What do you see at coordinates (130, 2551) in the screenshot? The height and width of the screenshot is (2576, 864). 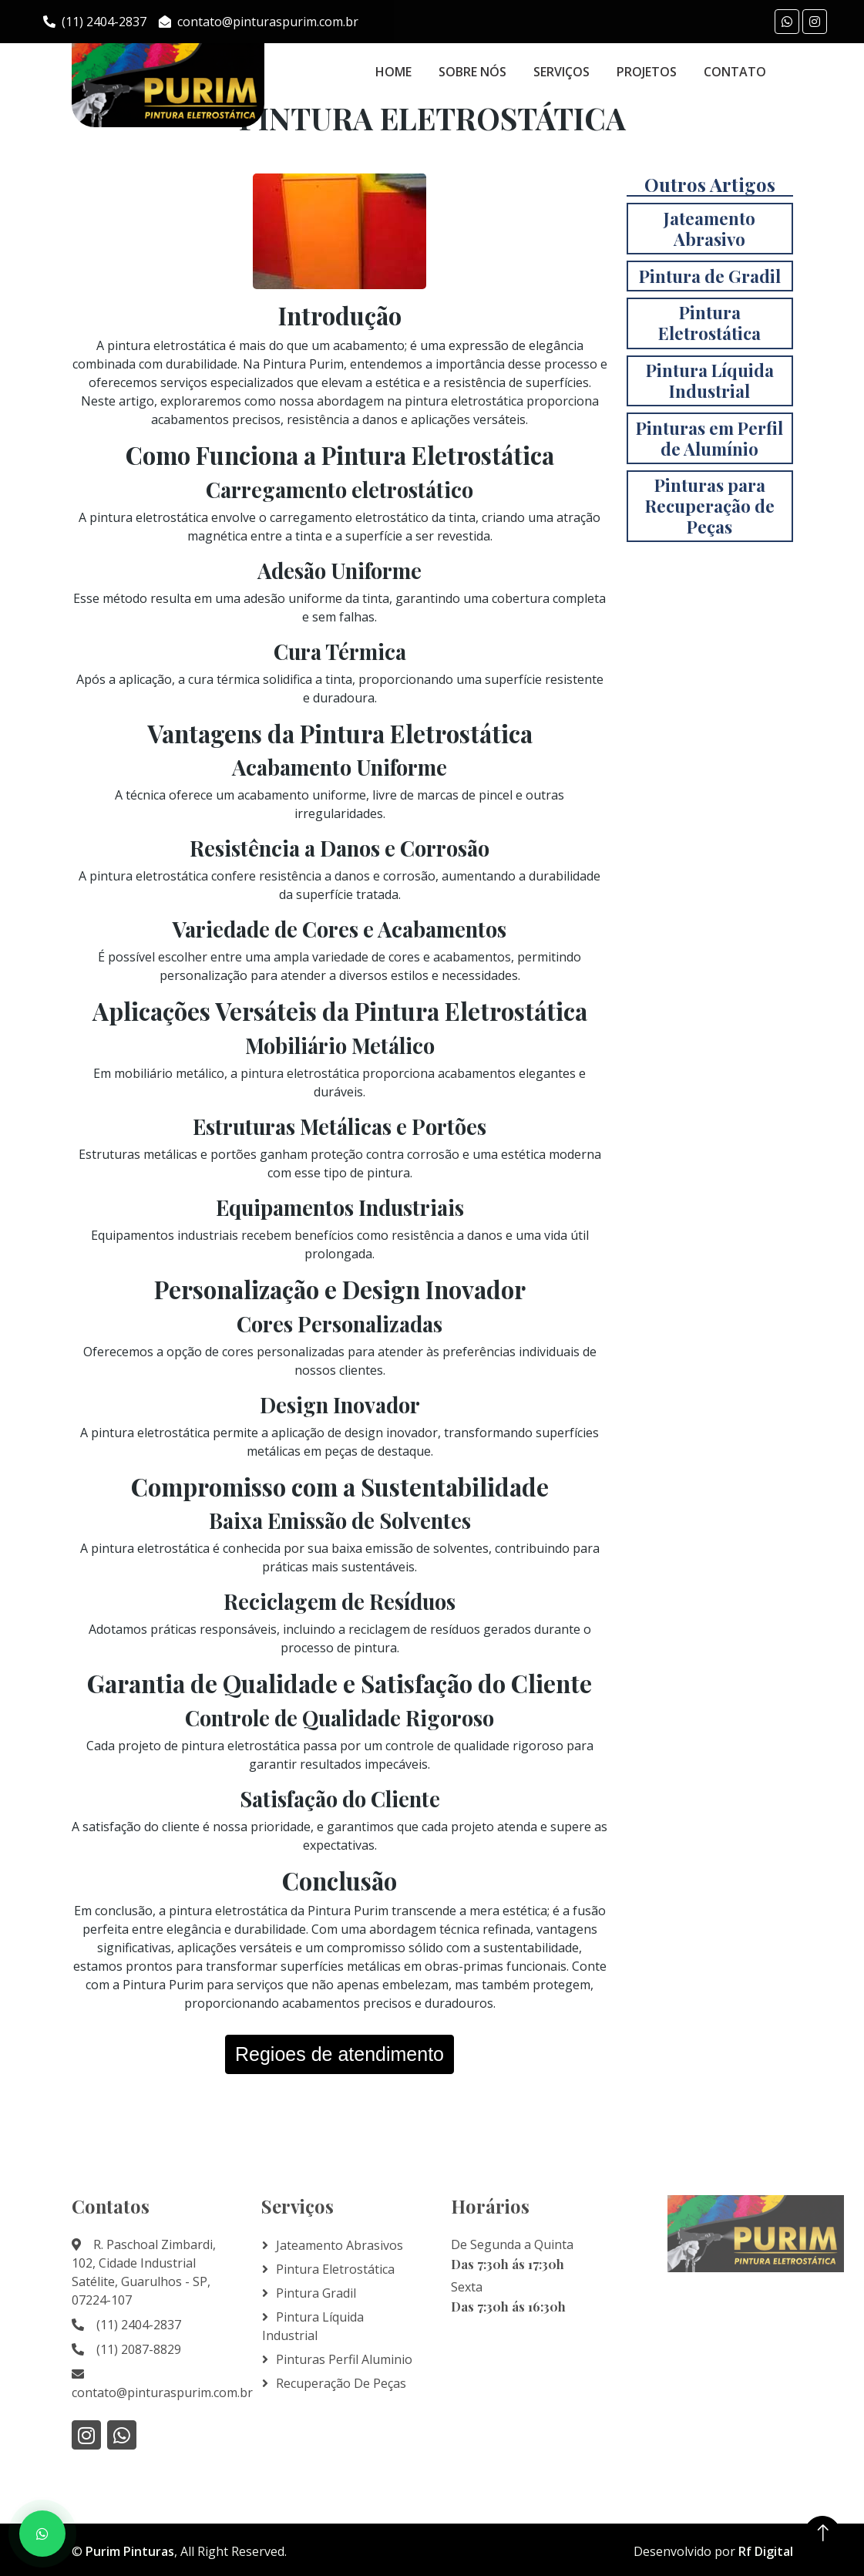 I see `Purim Pinturas` at bounding box center [130, 2551].